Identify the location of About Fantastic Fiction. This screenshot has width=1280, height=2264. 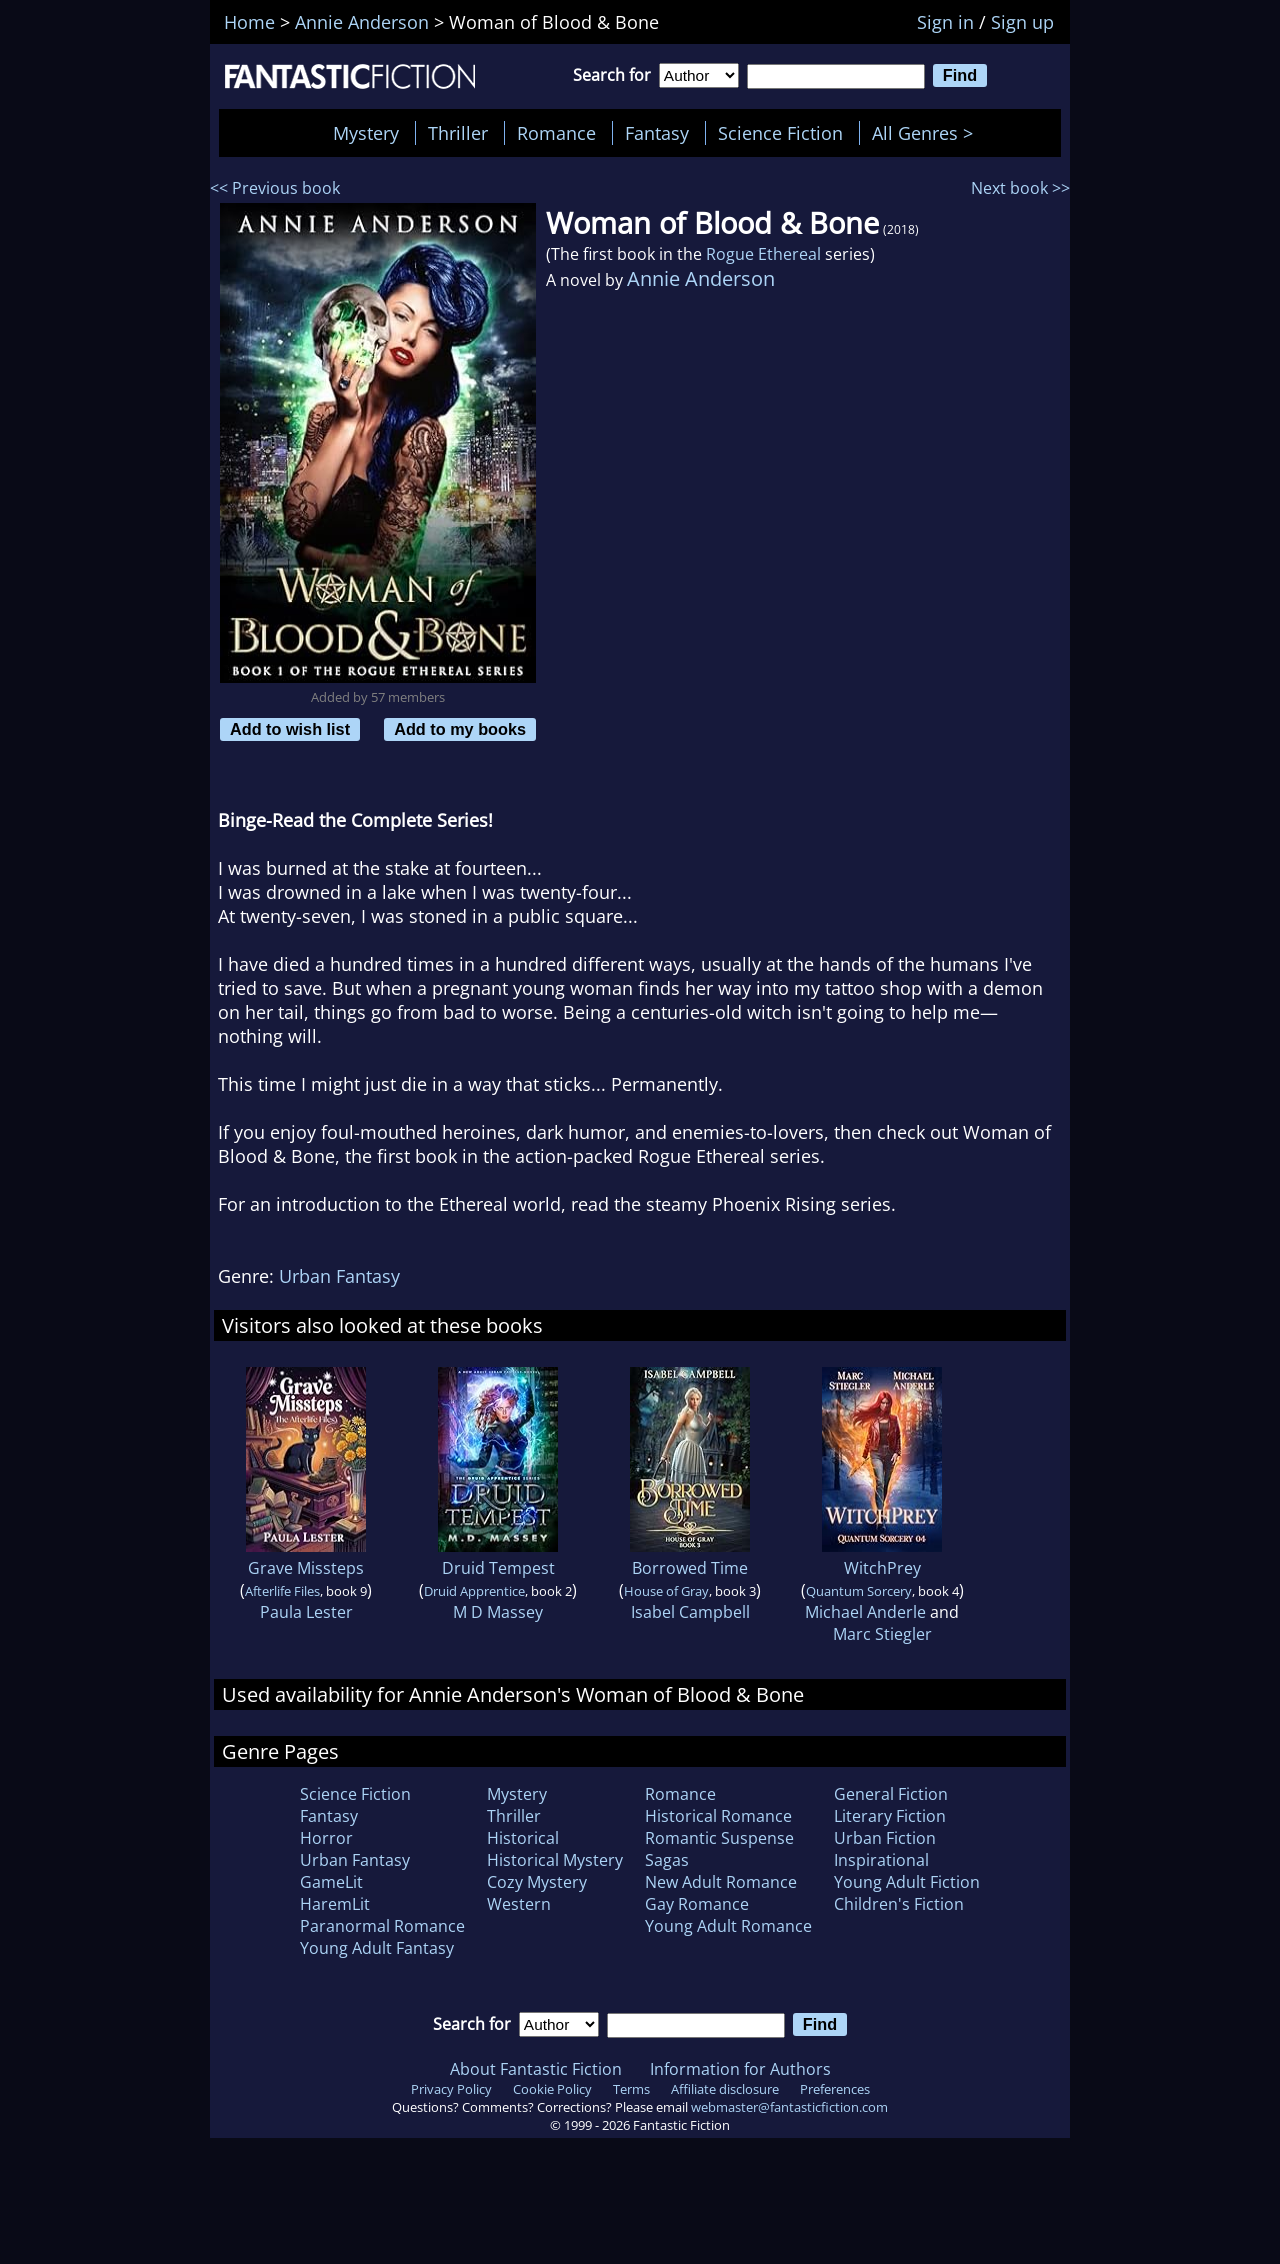
(536, 2069).